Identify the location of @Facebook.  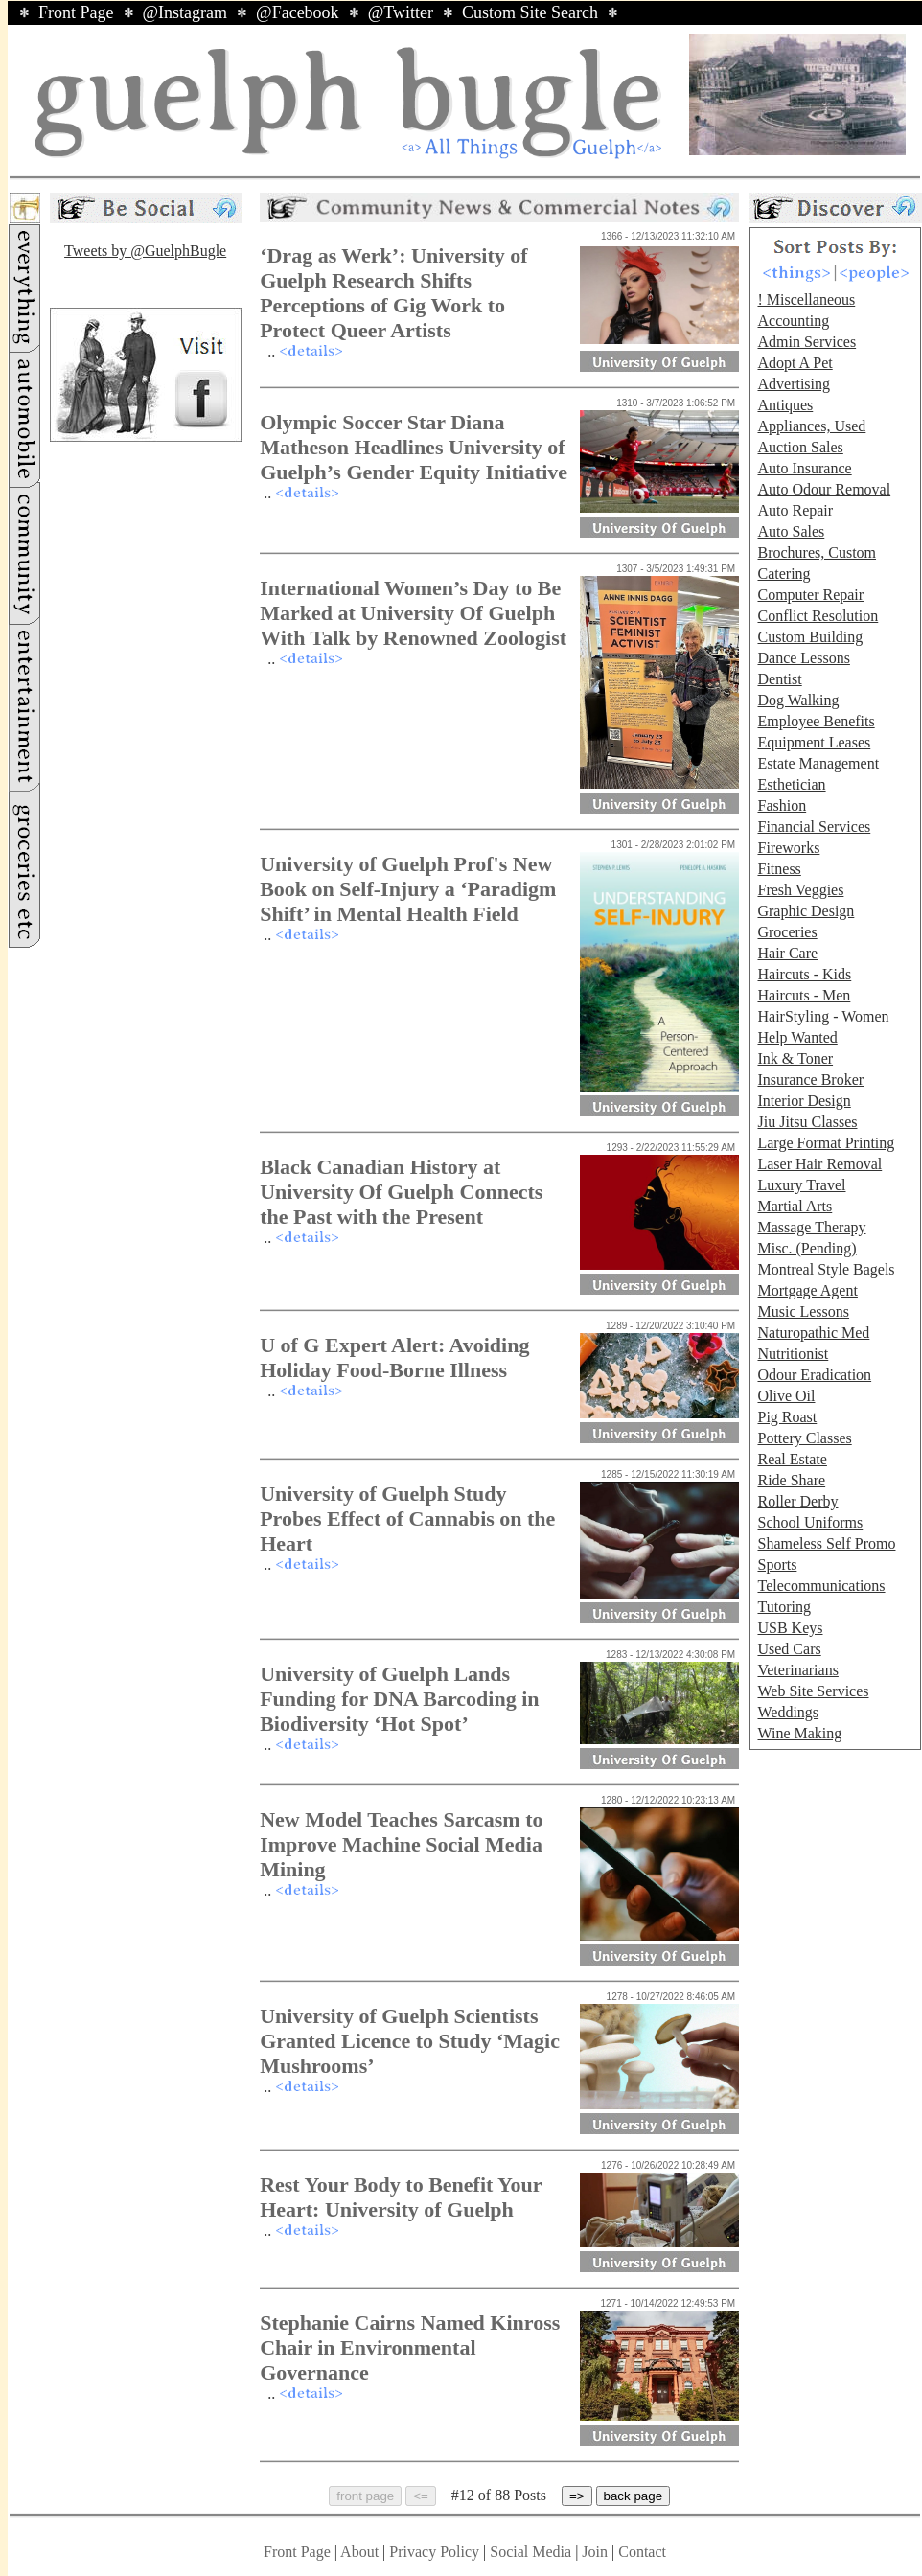
(297, 12).